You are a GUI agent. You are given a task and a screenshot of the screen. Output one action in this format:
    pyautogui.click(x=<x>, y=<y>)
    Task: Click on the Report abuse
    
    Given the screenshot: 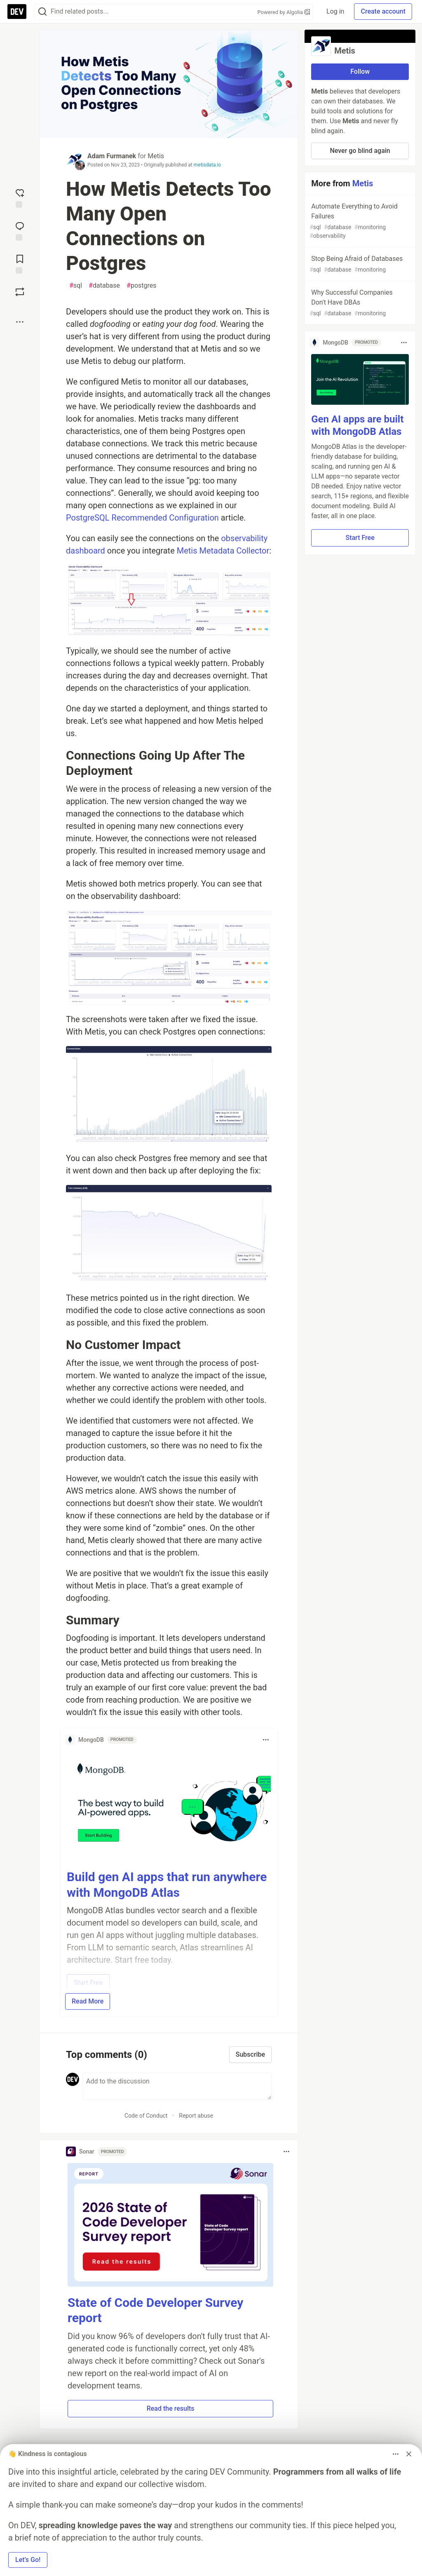 What is the action you would take?
    pyautogui.click(x=196, y=2115)
    